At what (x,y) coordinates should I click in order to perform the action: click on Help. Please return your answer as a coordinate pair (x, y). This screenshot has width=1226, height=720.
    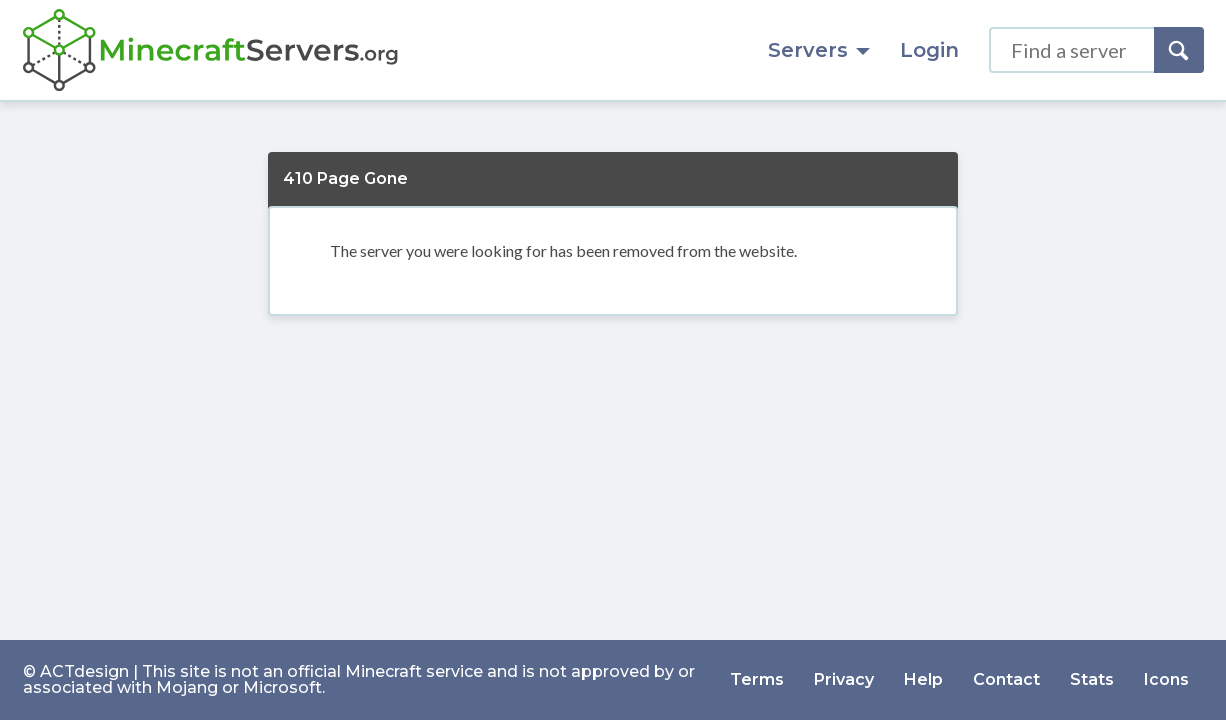
    Looking at the image, I should click on (923, 679).